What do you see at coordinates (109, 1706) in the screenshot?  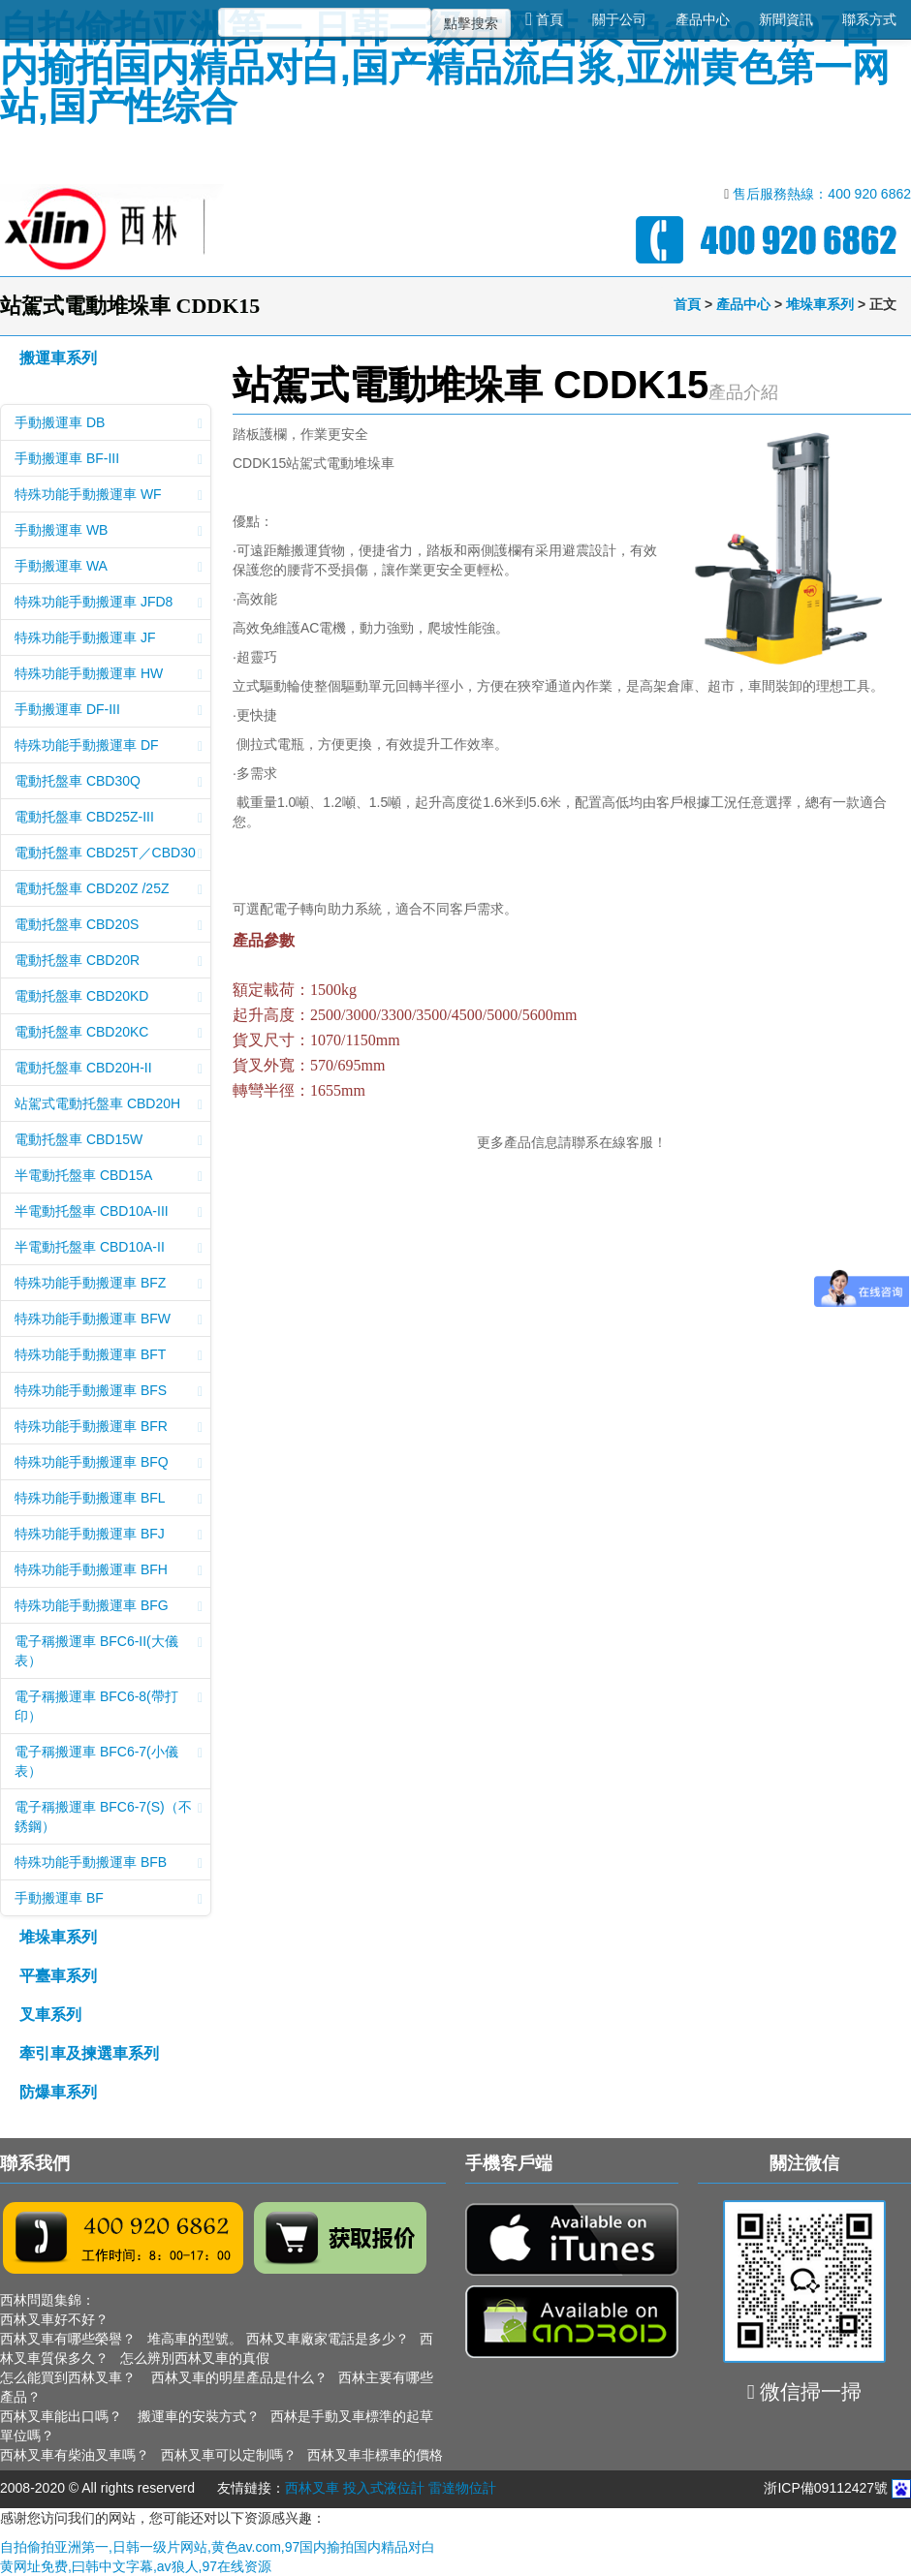 I see `電子稱搬運車 BFC6-8(帶打印）` at bounding box center [109, 1706].